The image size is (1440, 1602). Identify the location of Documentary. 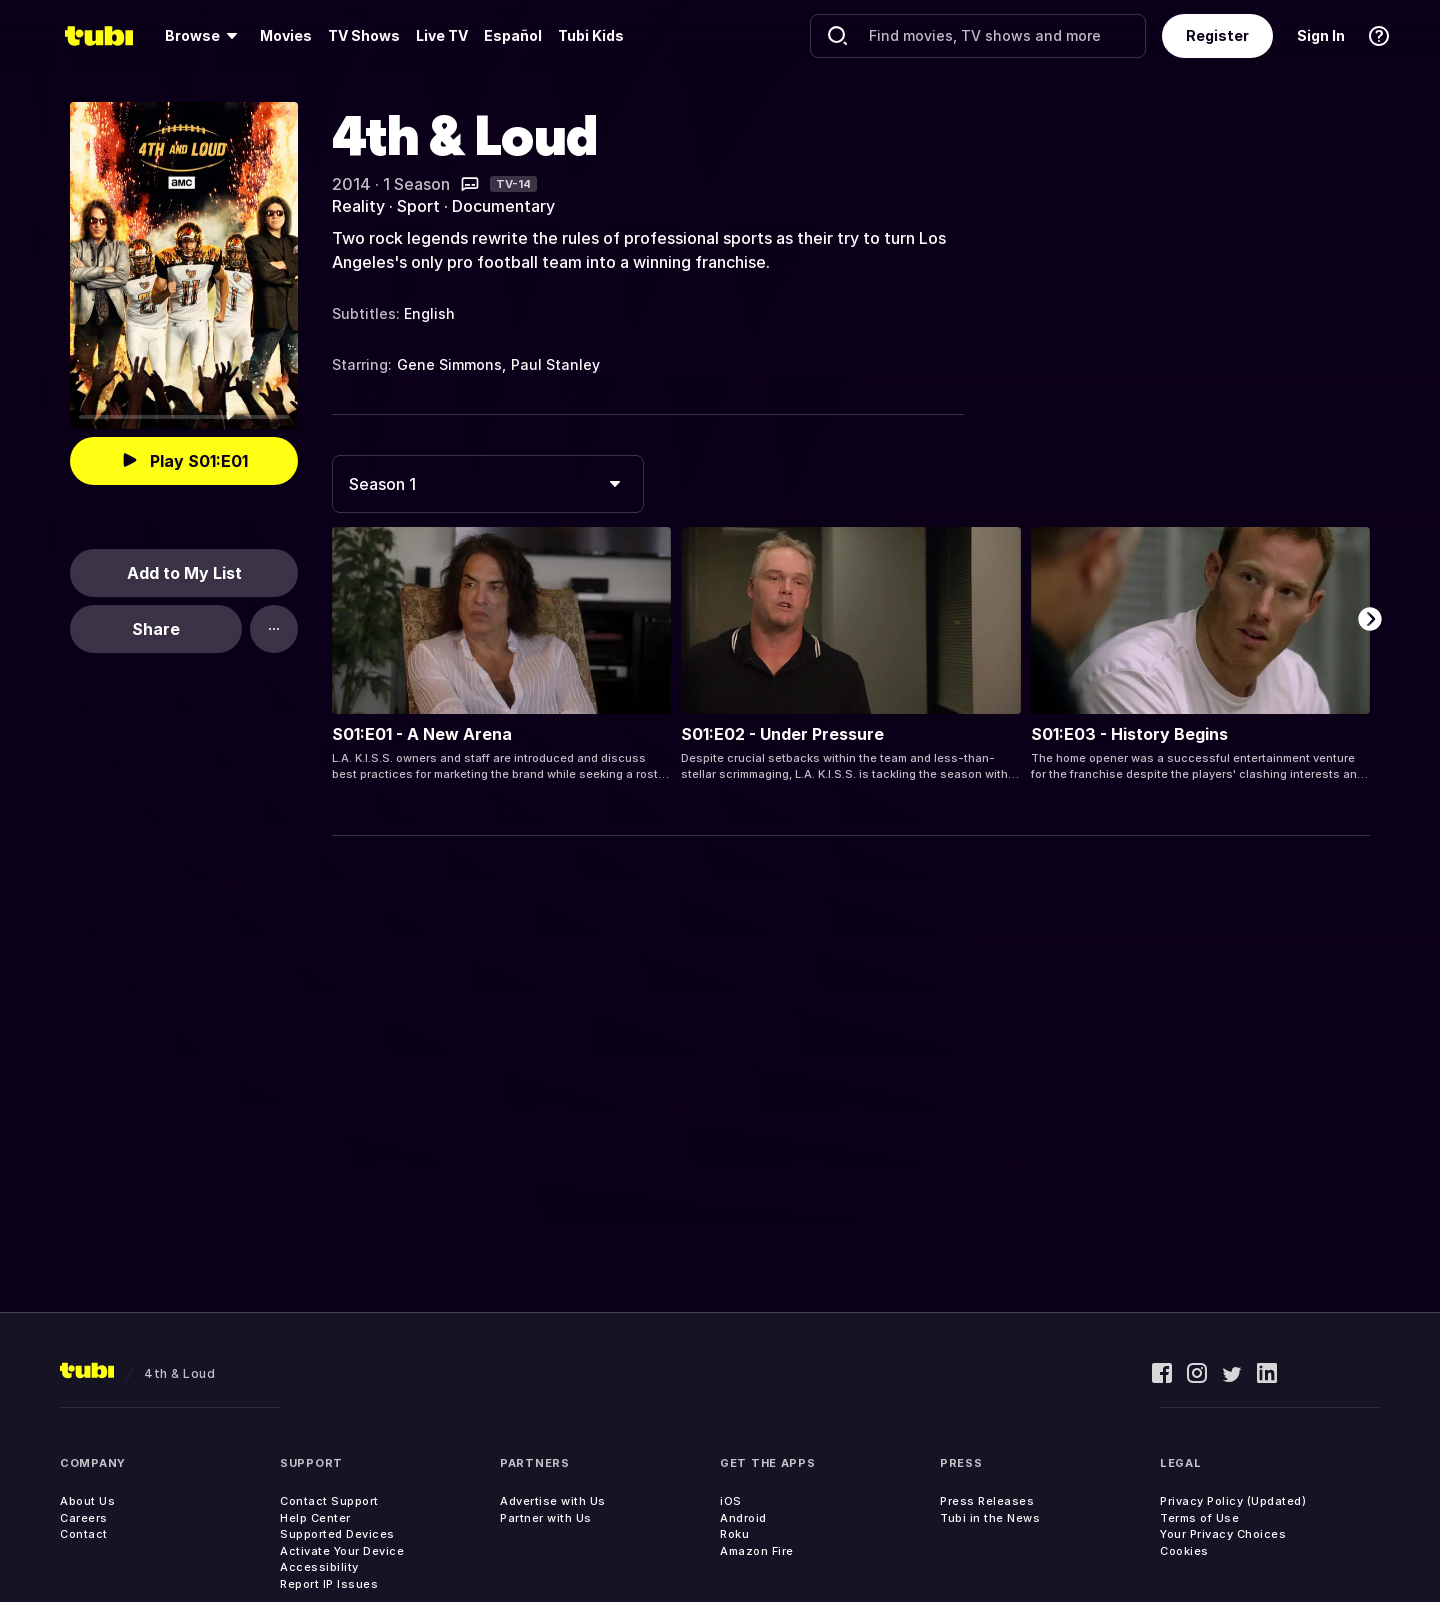
(503, 206).